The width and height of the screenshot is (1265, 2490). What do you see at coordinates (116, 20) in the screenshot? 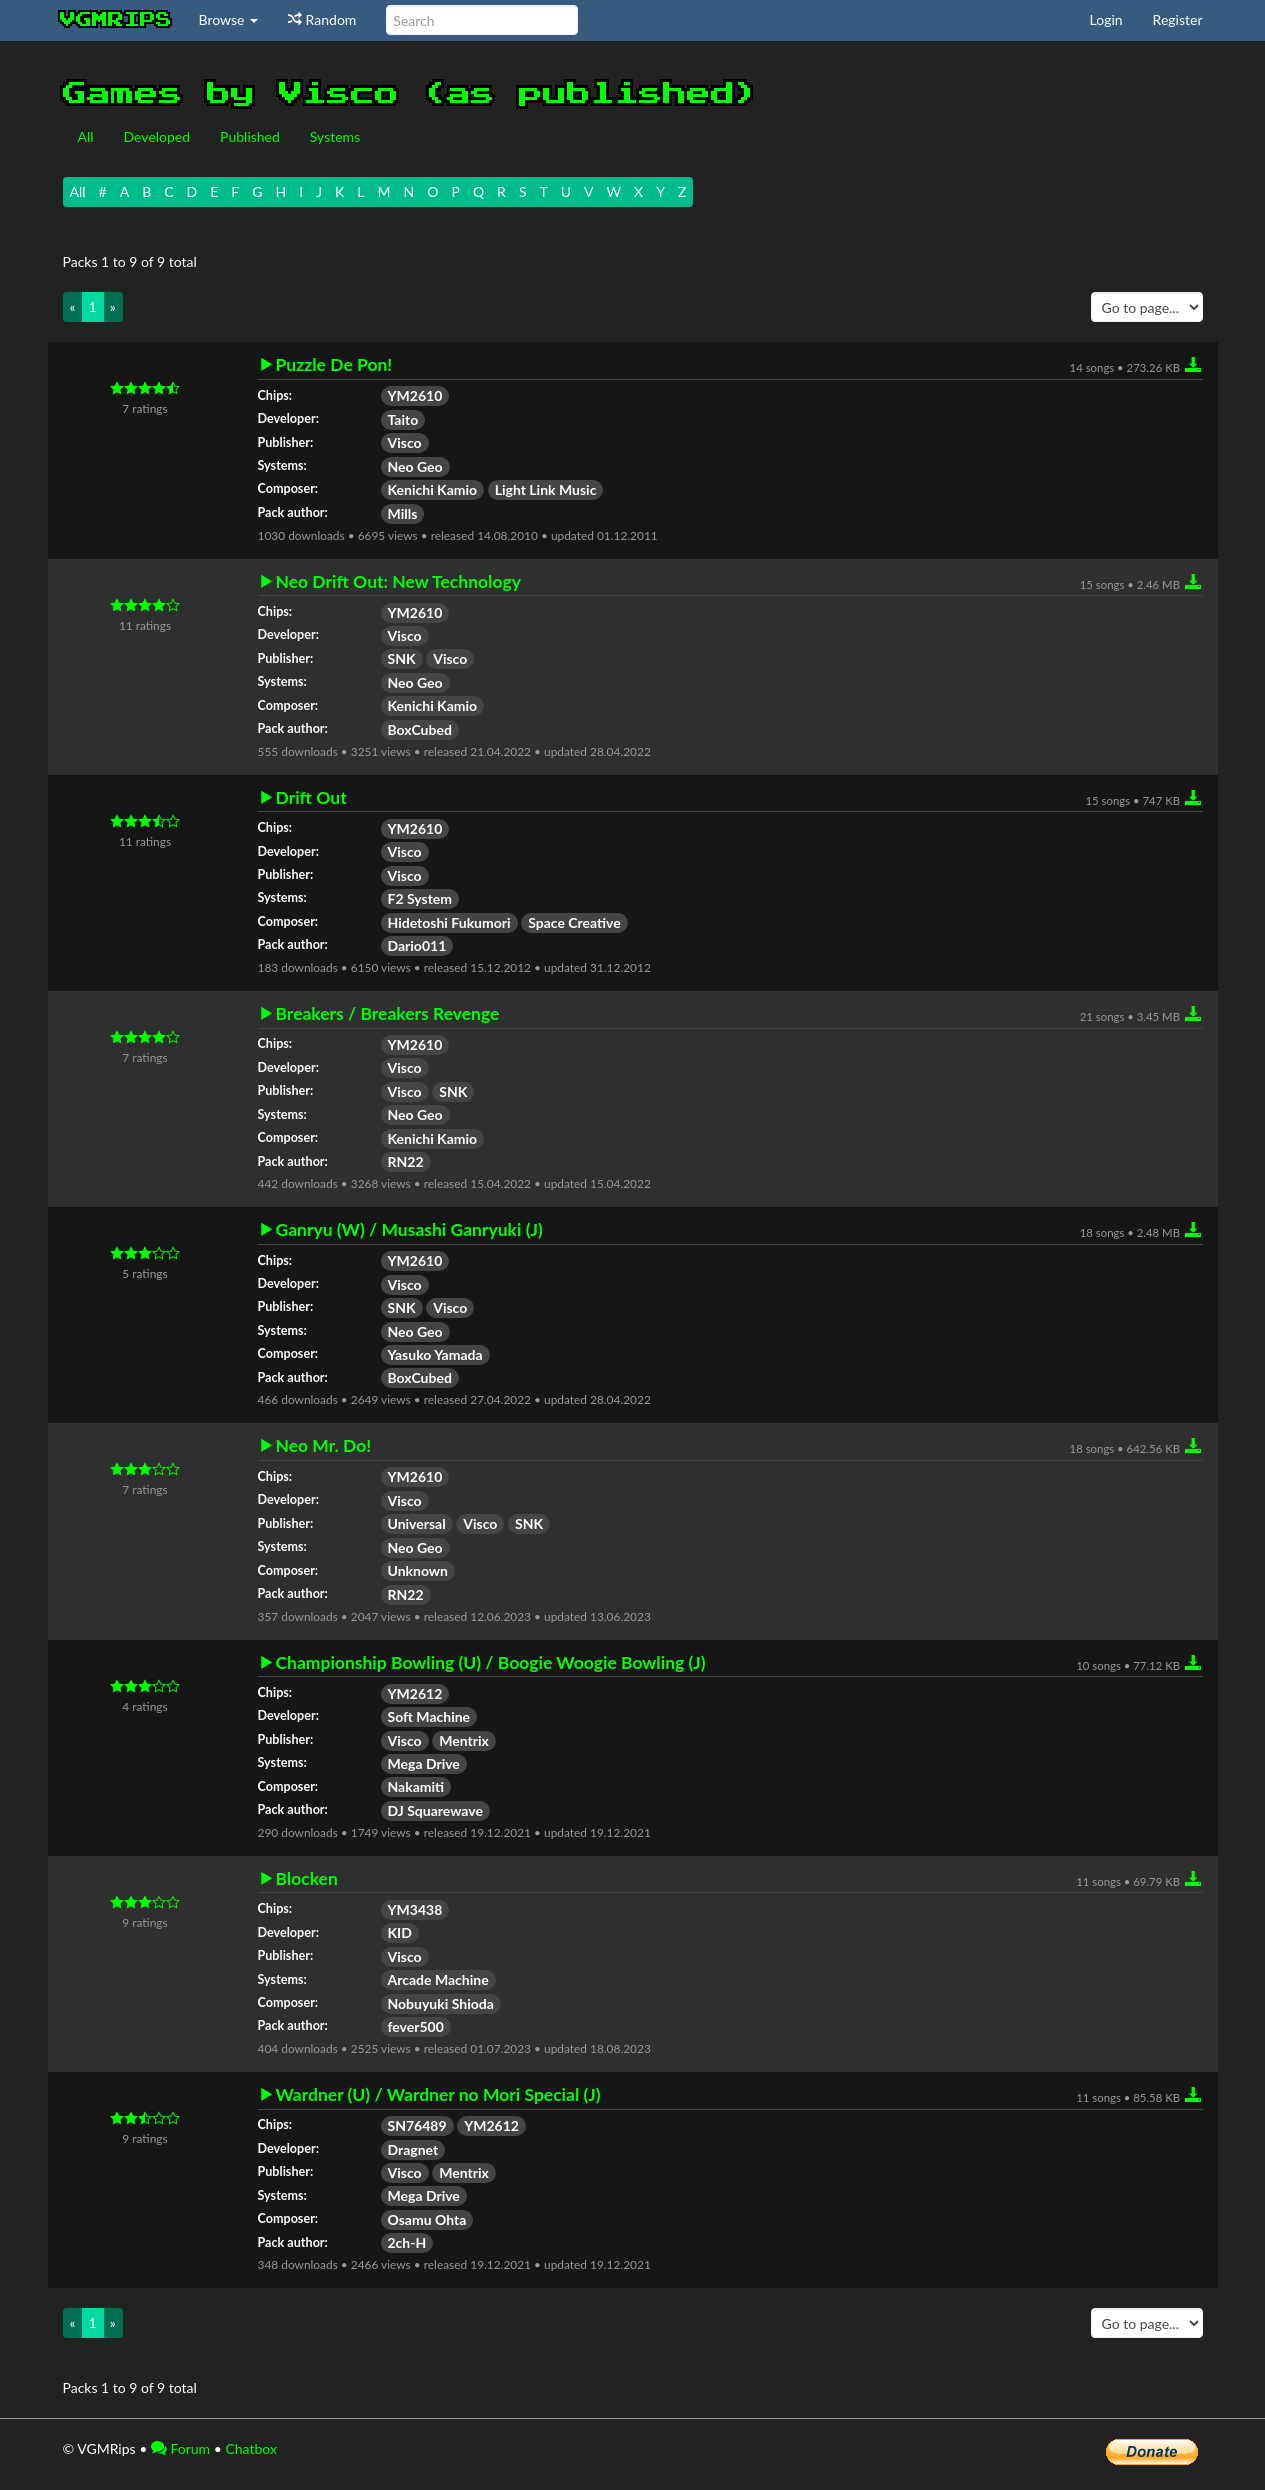
I see `vgmrips` at bounding box center [116, 20].